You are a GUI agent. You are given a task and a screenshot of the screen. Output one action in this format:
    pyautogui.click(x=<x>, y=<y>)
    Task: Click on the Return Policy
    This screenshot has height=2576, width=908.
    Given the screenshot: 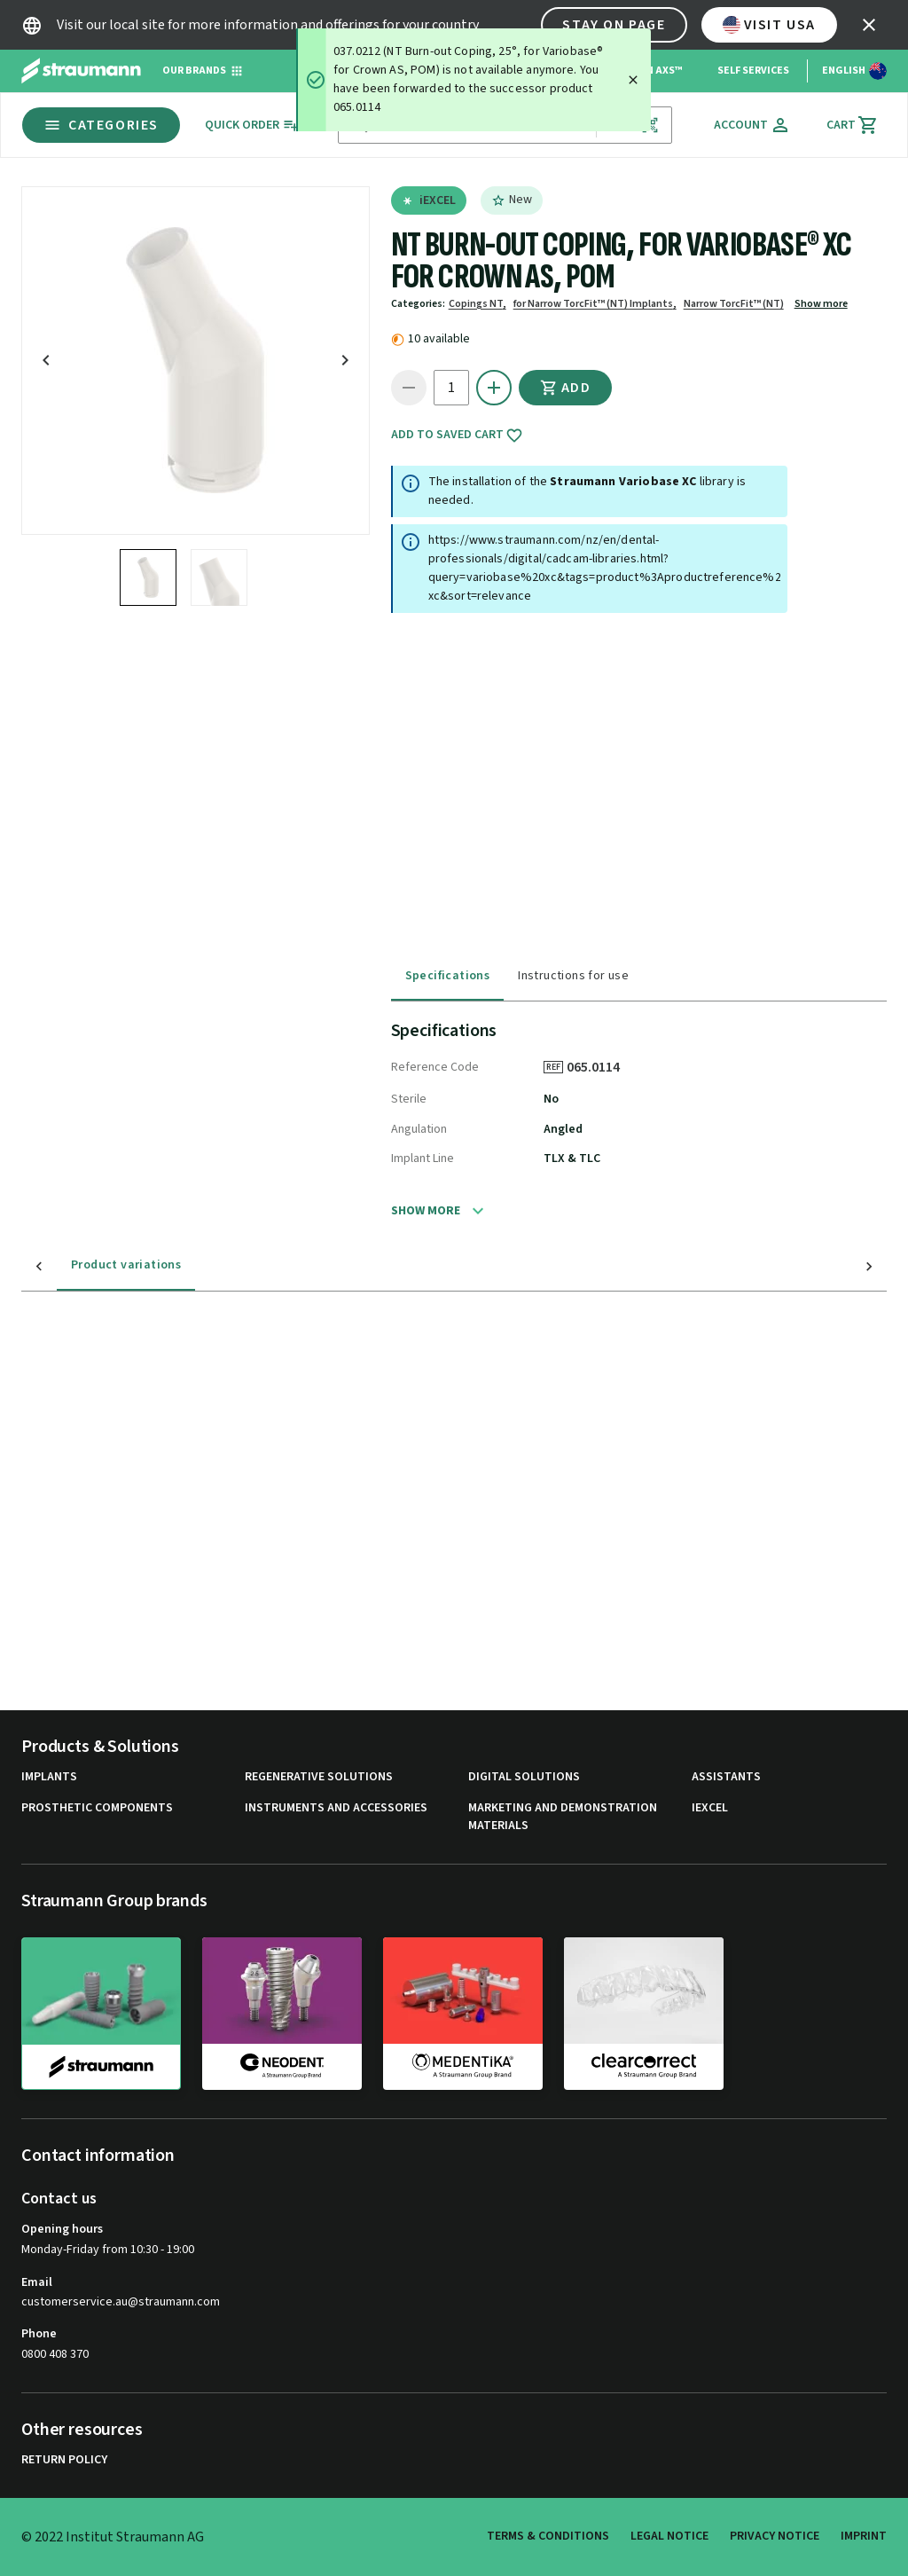 What is the action you would take?
    pyautogui.click(x=64, y=2460)
    